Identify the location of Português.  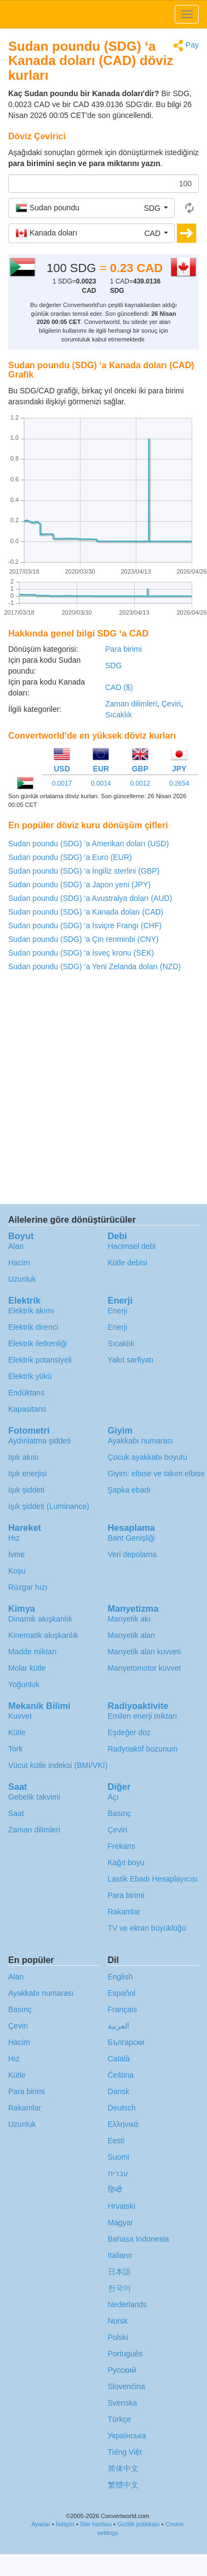
(125, 2353).